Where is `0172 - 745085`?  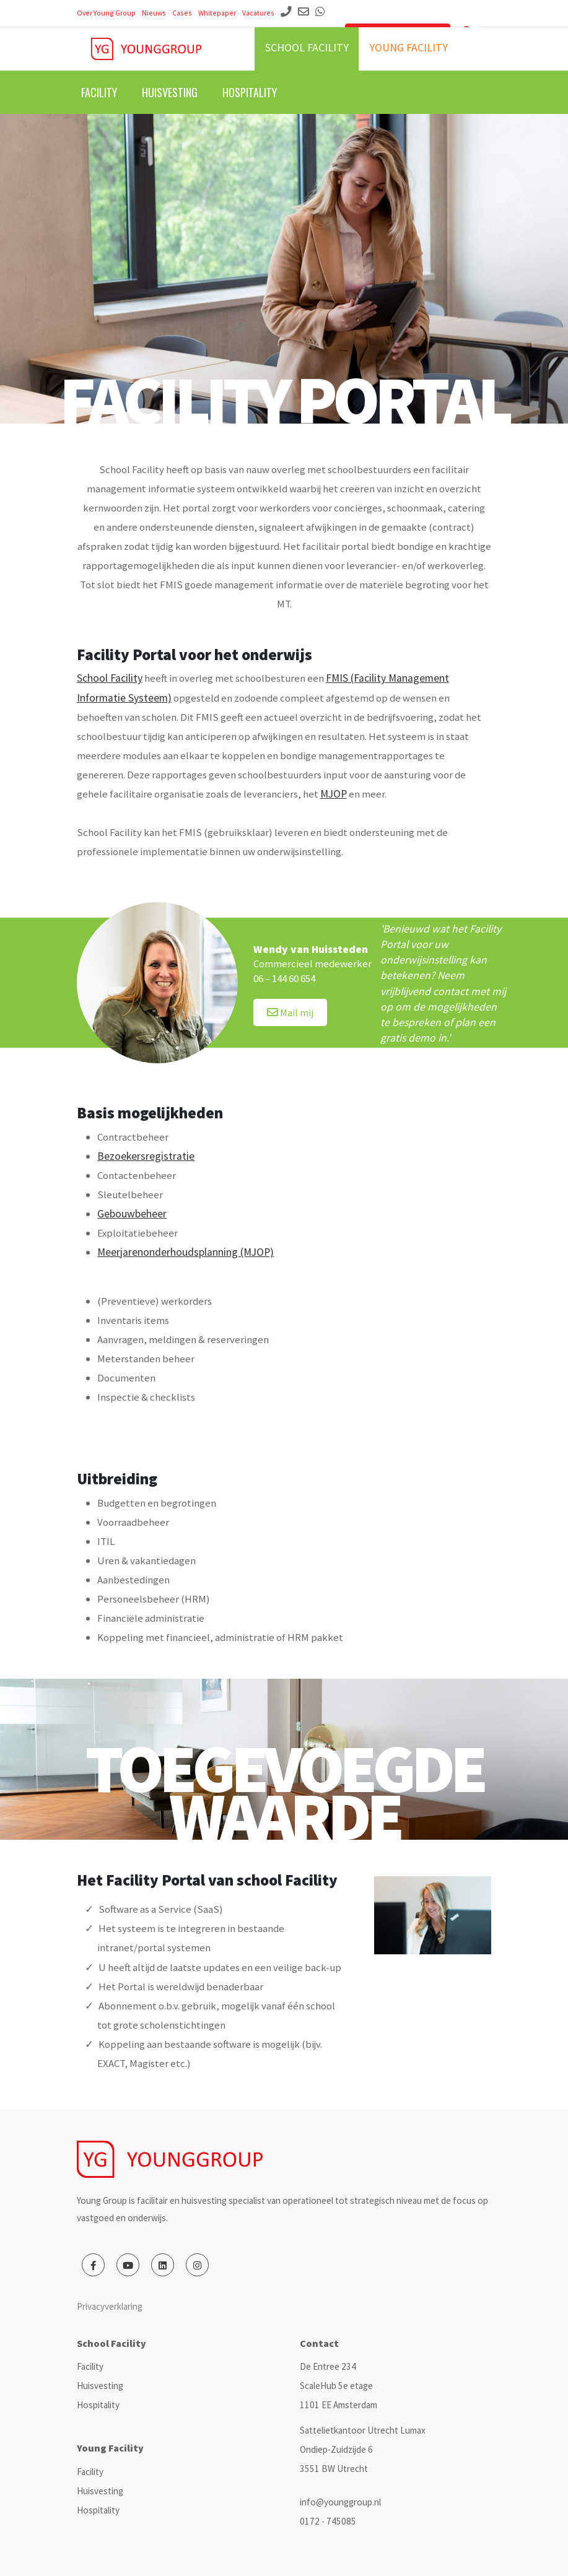
0172 - 745085 is located at coordinates (328, 2521).